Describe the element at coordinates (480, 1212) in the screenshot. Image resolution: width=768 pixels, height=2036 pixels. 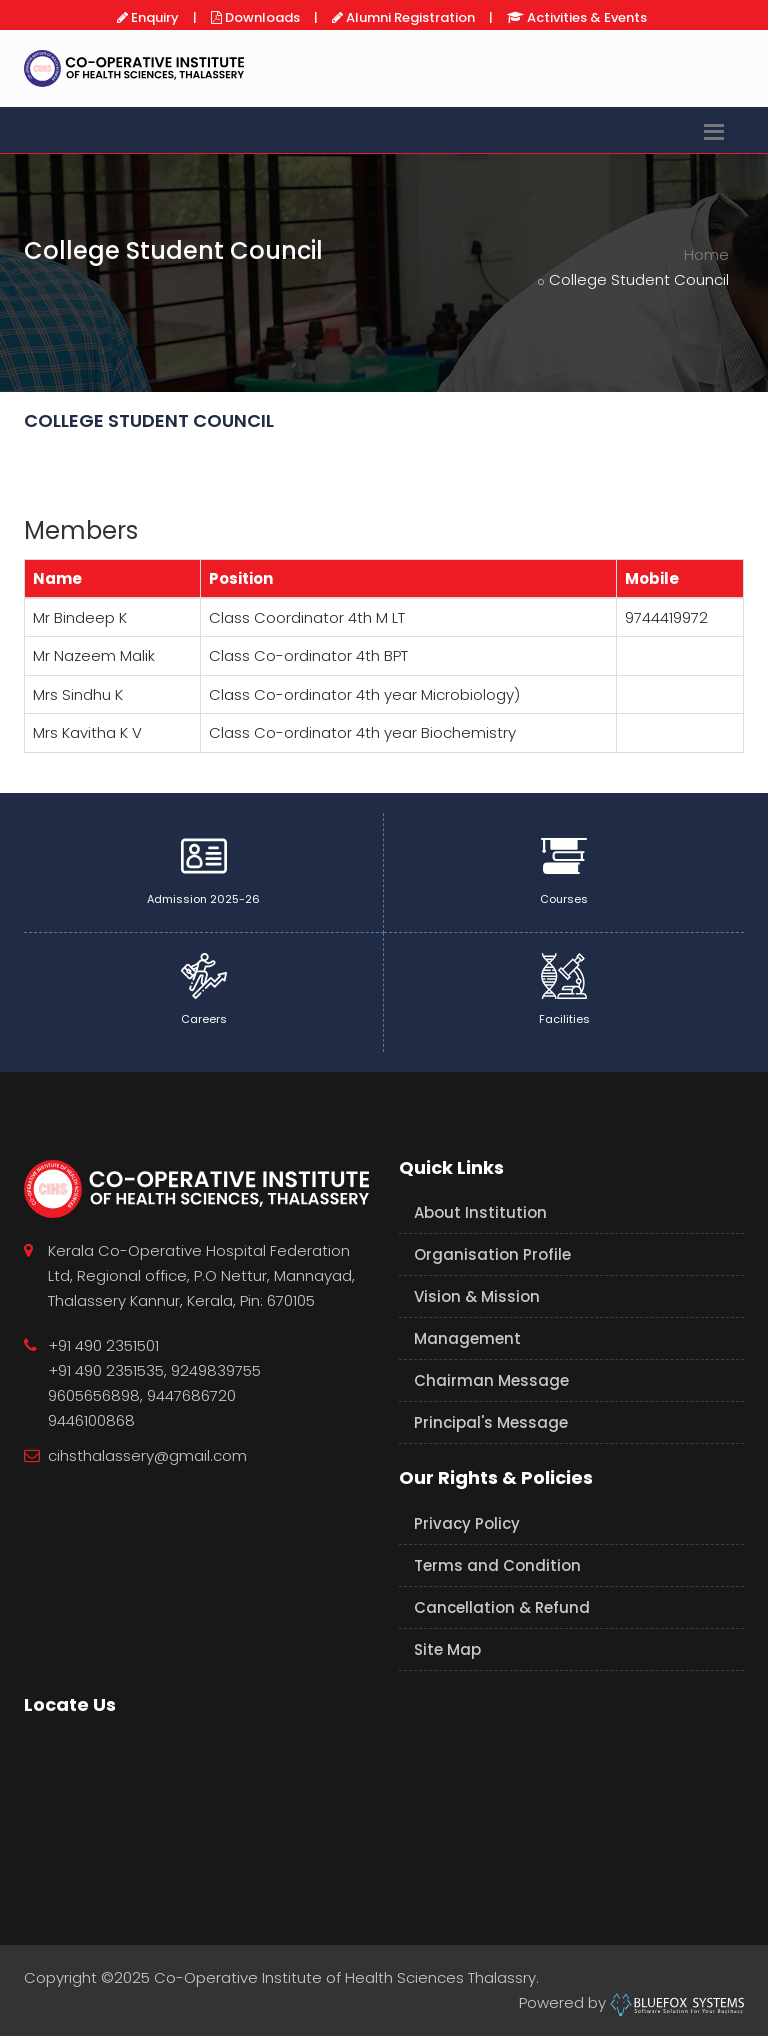
I see `About Institution` at that location.